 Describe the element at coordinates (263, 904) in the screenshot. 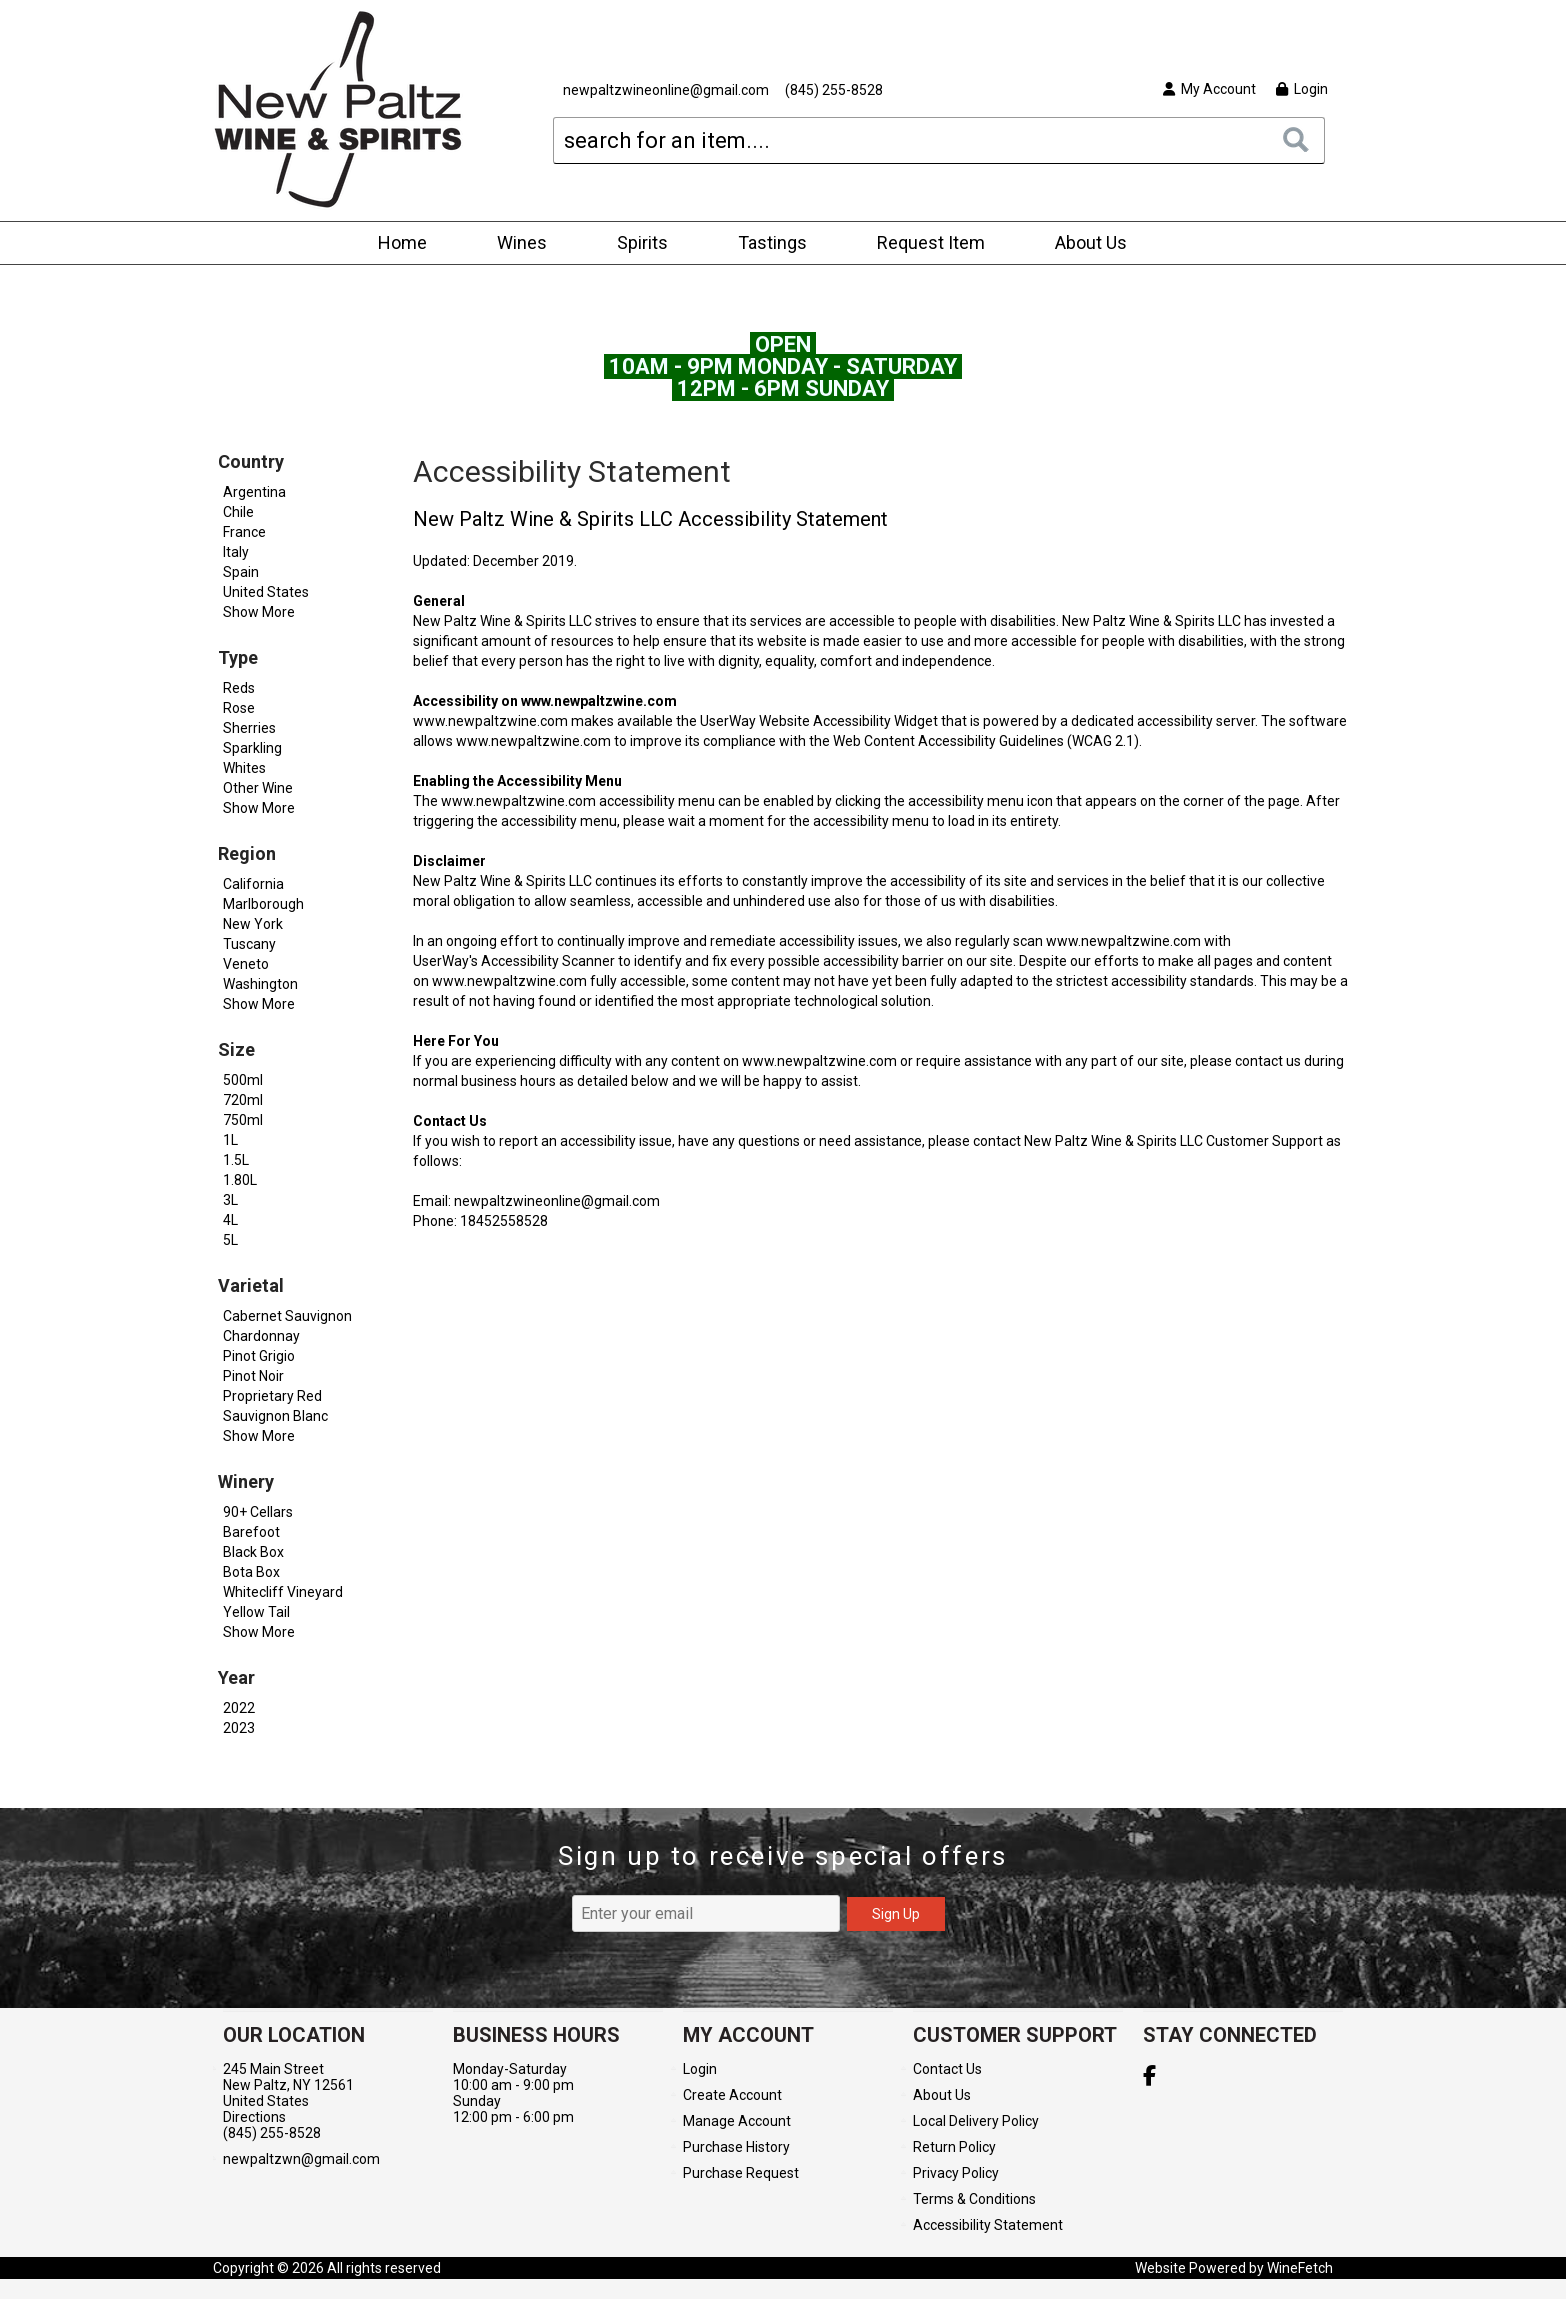

I see `Marlborough` at that location.